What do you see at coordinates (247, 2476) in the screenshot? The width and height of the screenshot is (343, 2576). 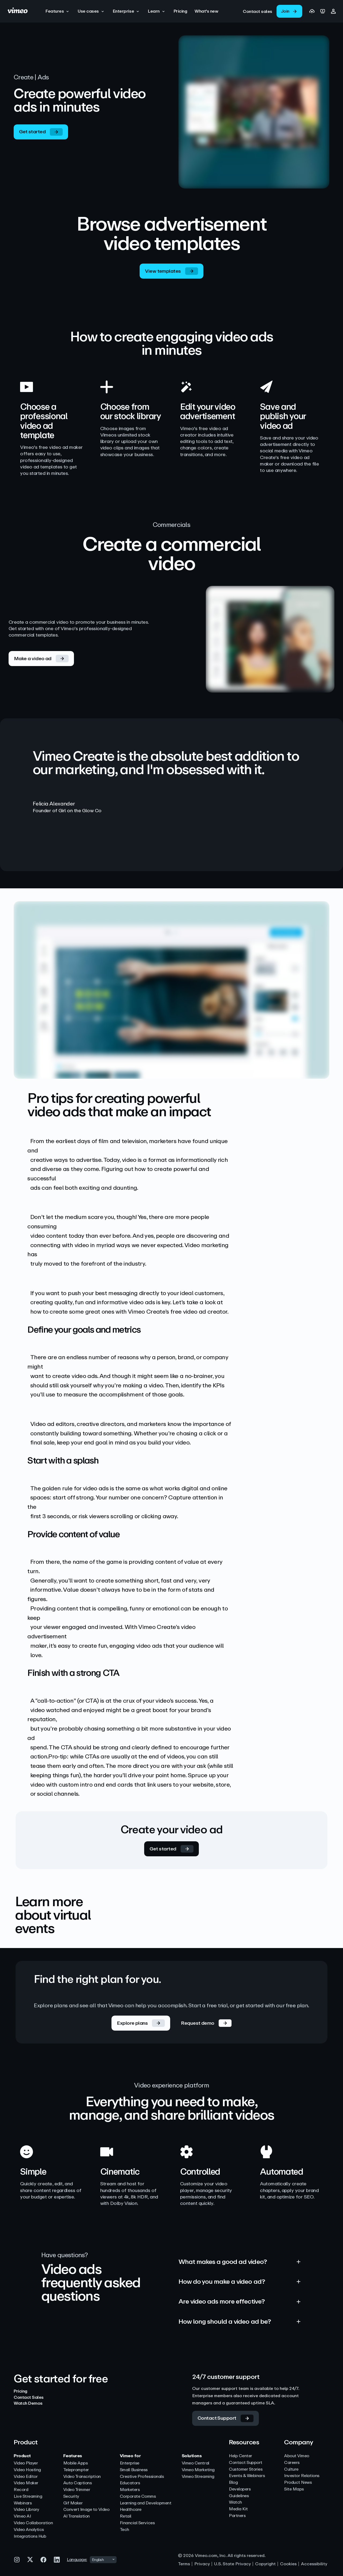 I see `Events & Webinars` at bounding box center [247, 2476].